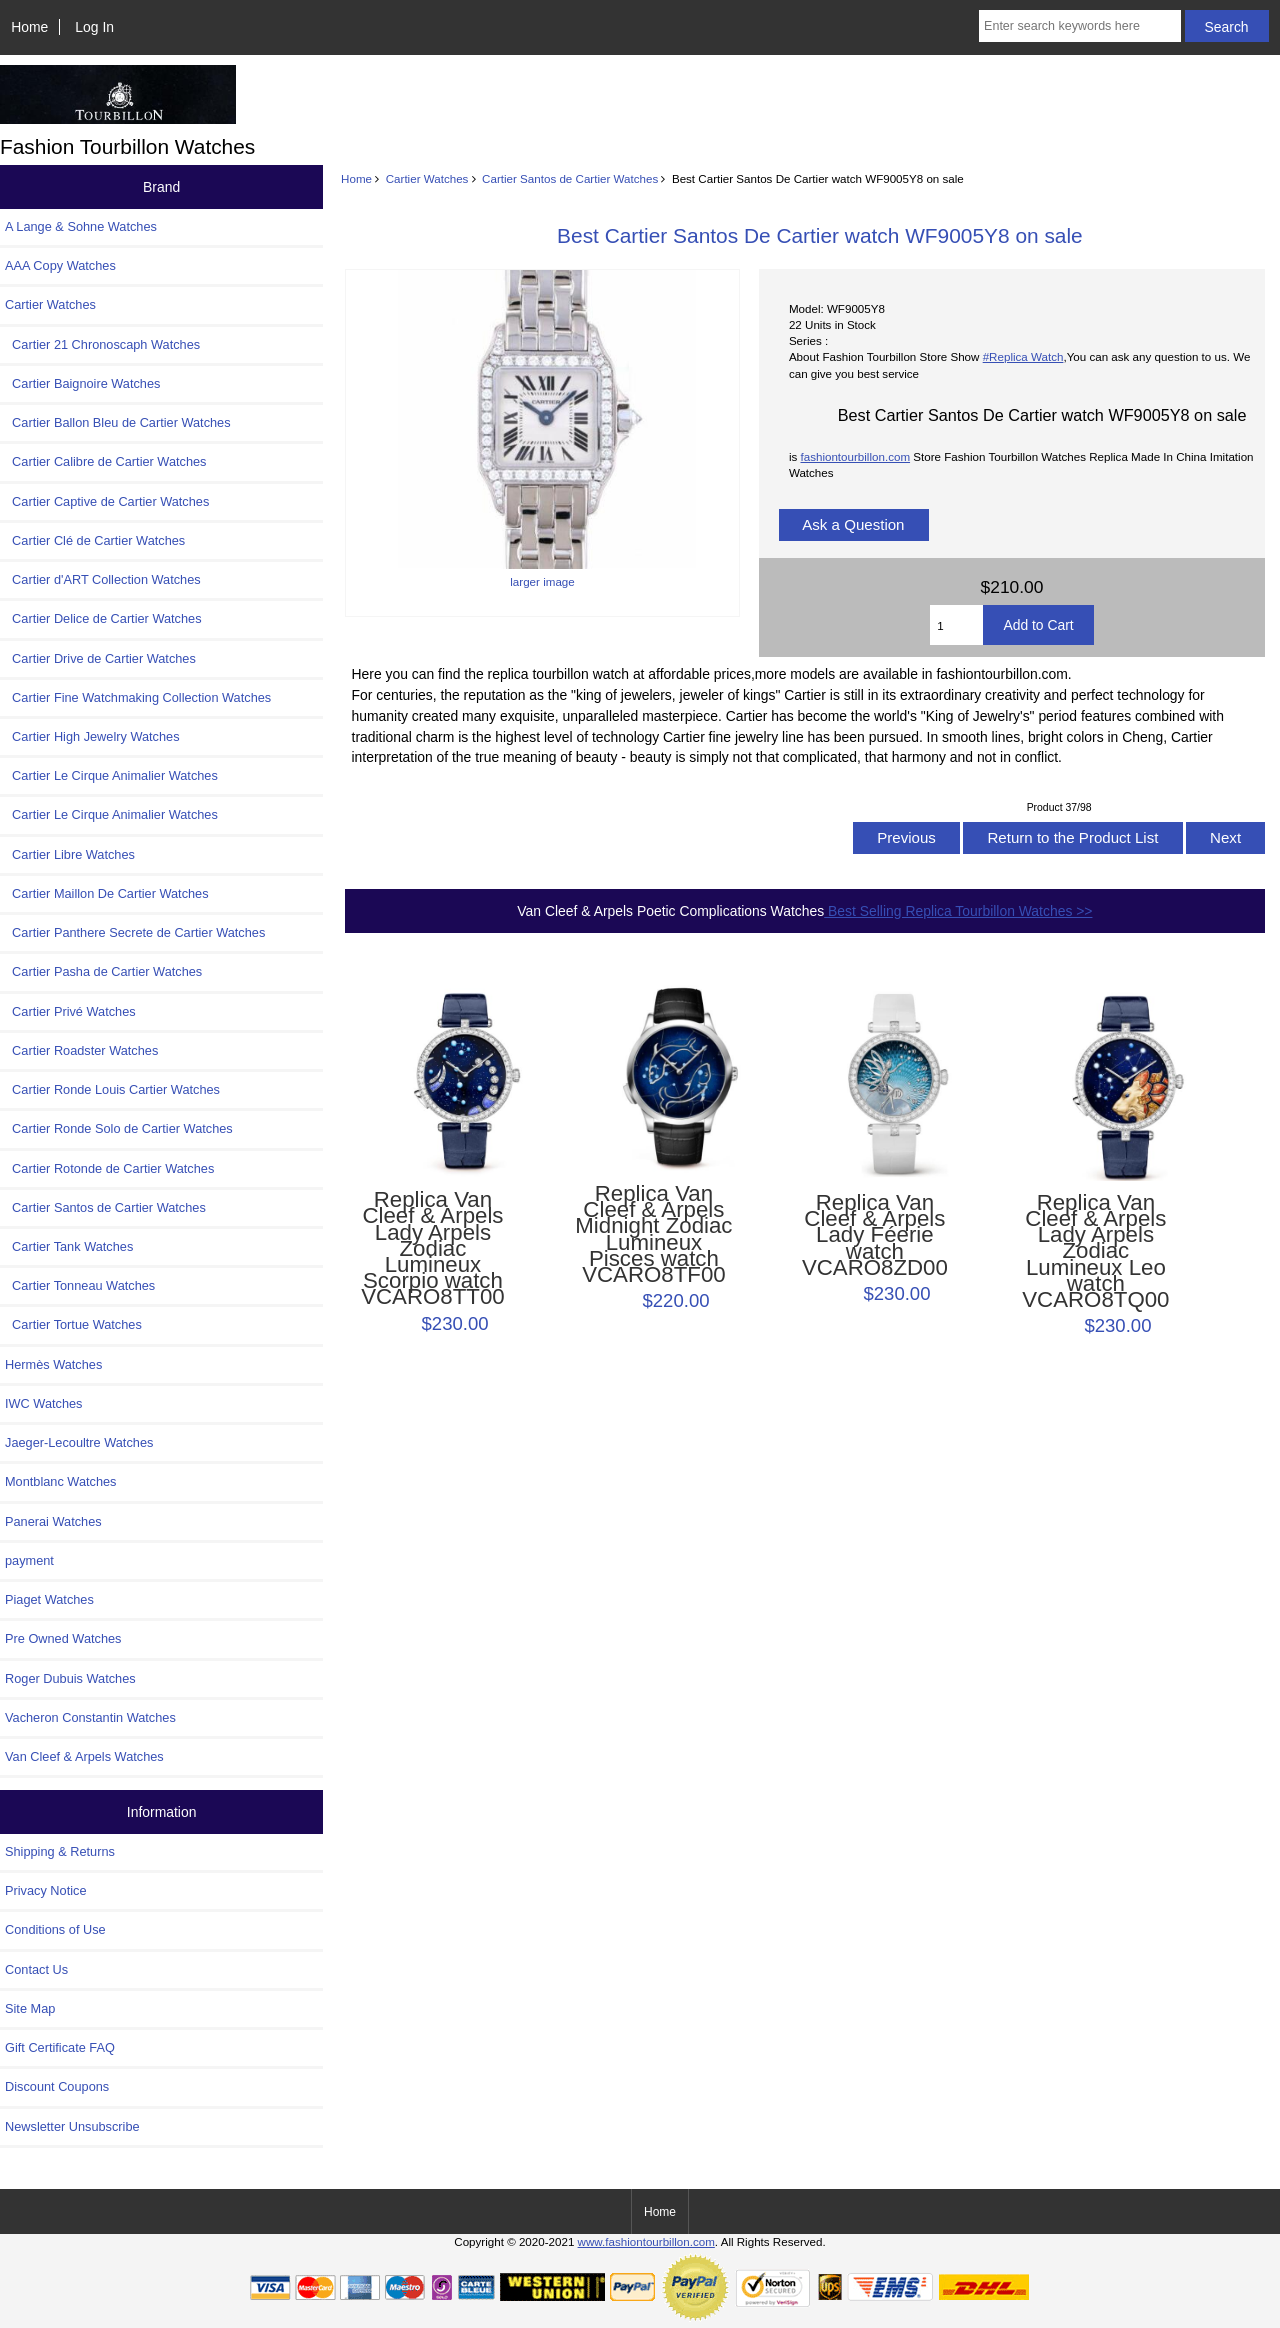 The image size is (1280, 2328). What do you see at coordinates (958, 911) in the screenshot?
I see `Best Selling Replica Tourbillon Watches >>` at bounding box center [958, 911].